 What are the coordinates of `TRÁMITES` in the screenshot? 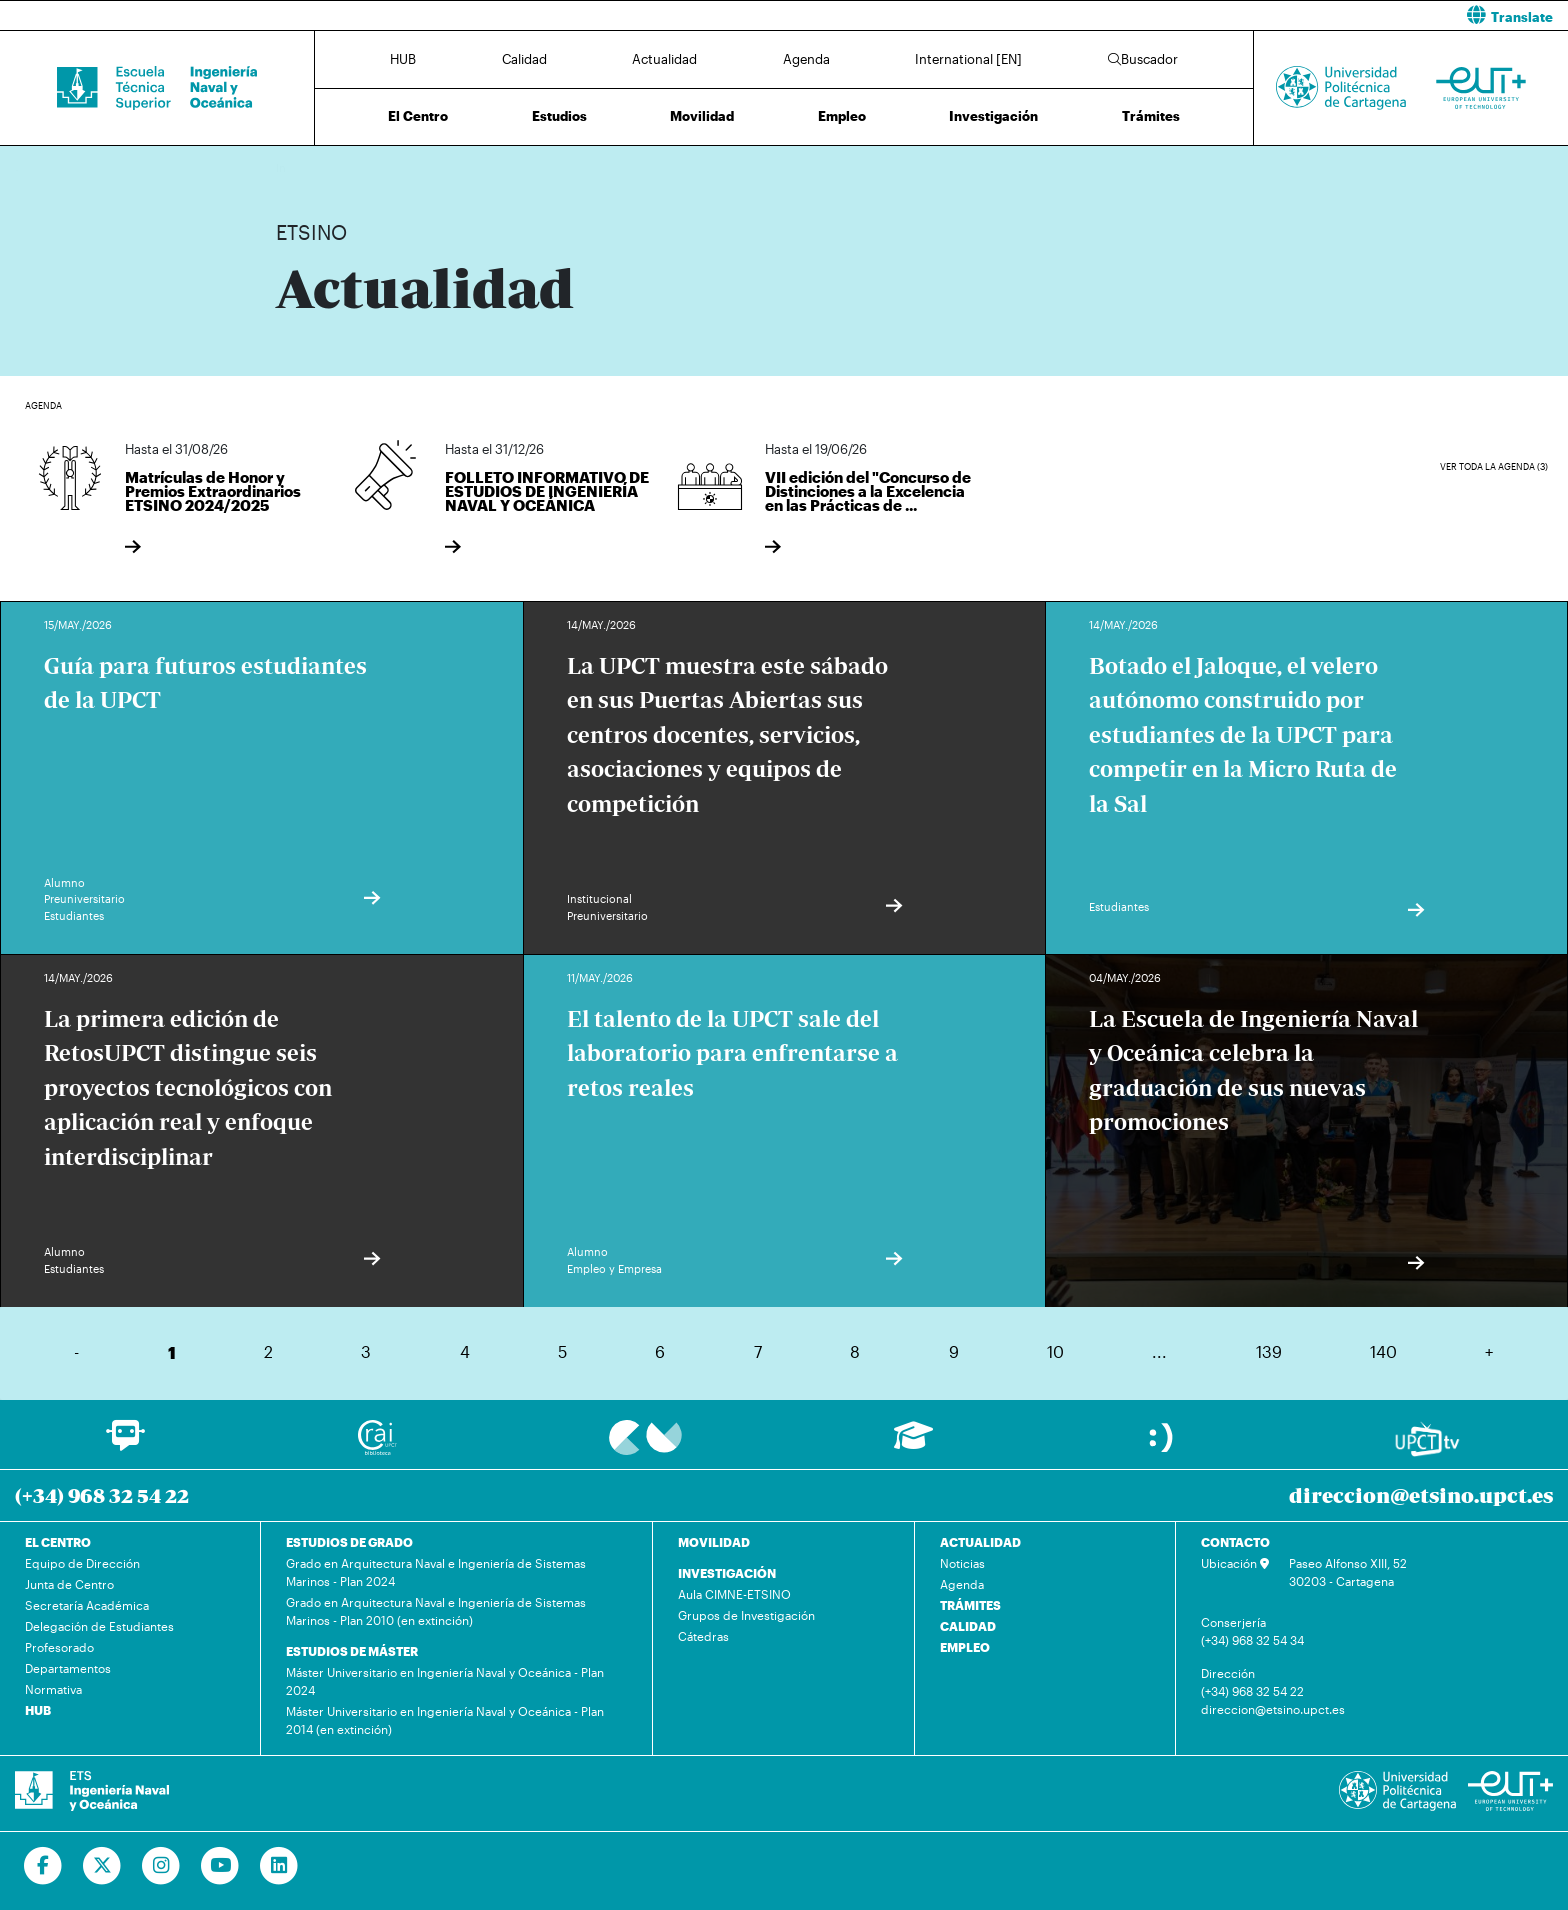 It's located at (970, 1605).